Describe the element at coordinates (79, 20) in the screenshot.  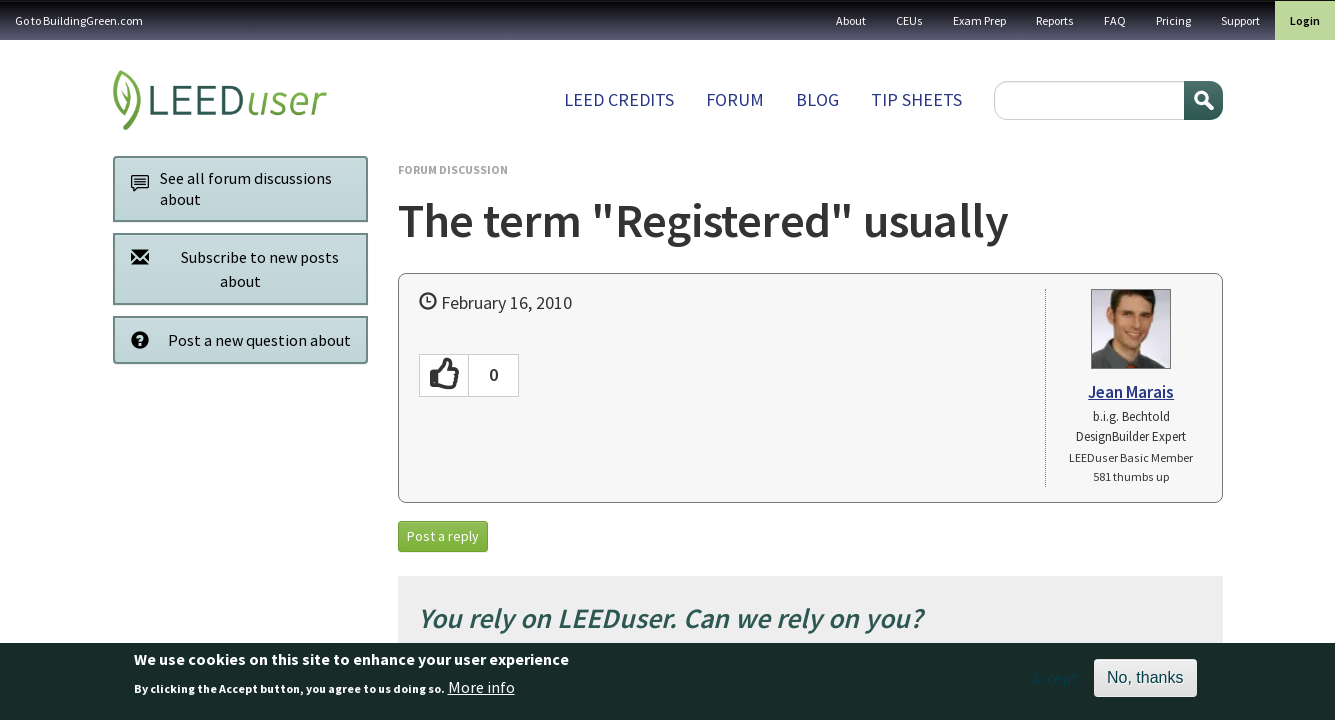
I see `Go to BuildingGreen.com` at that location.